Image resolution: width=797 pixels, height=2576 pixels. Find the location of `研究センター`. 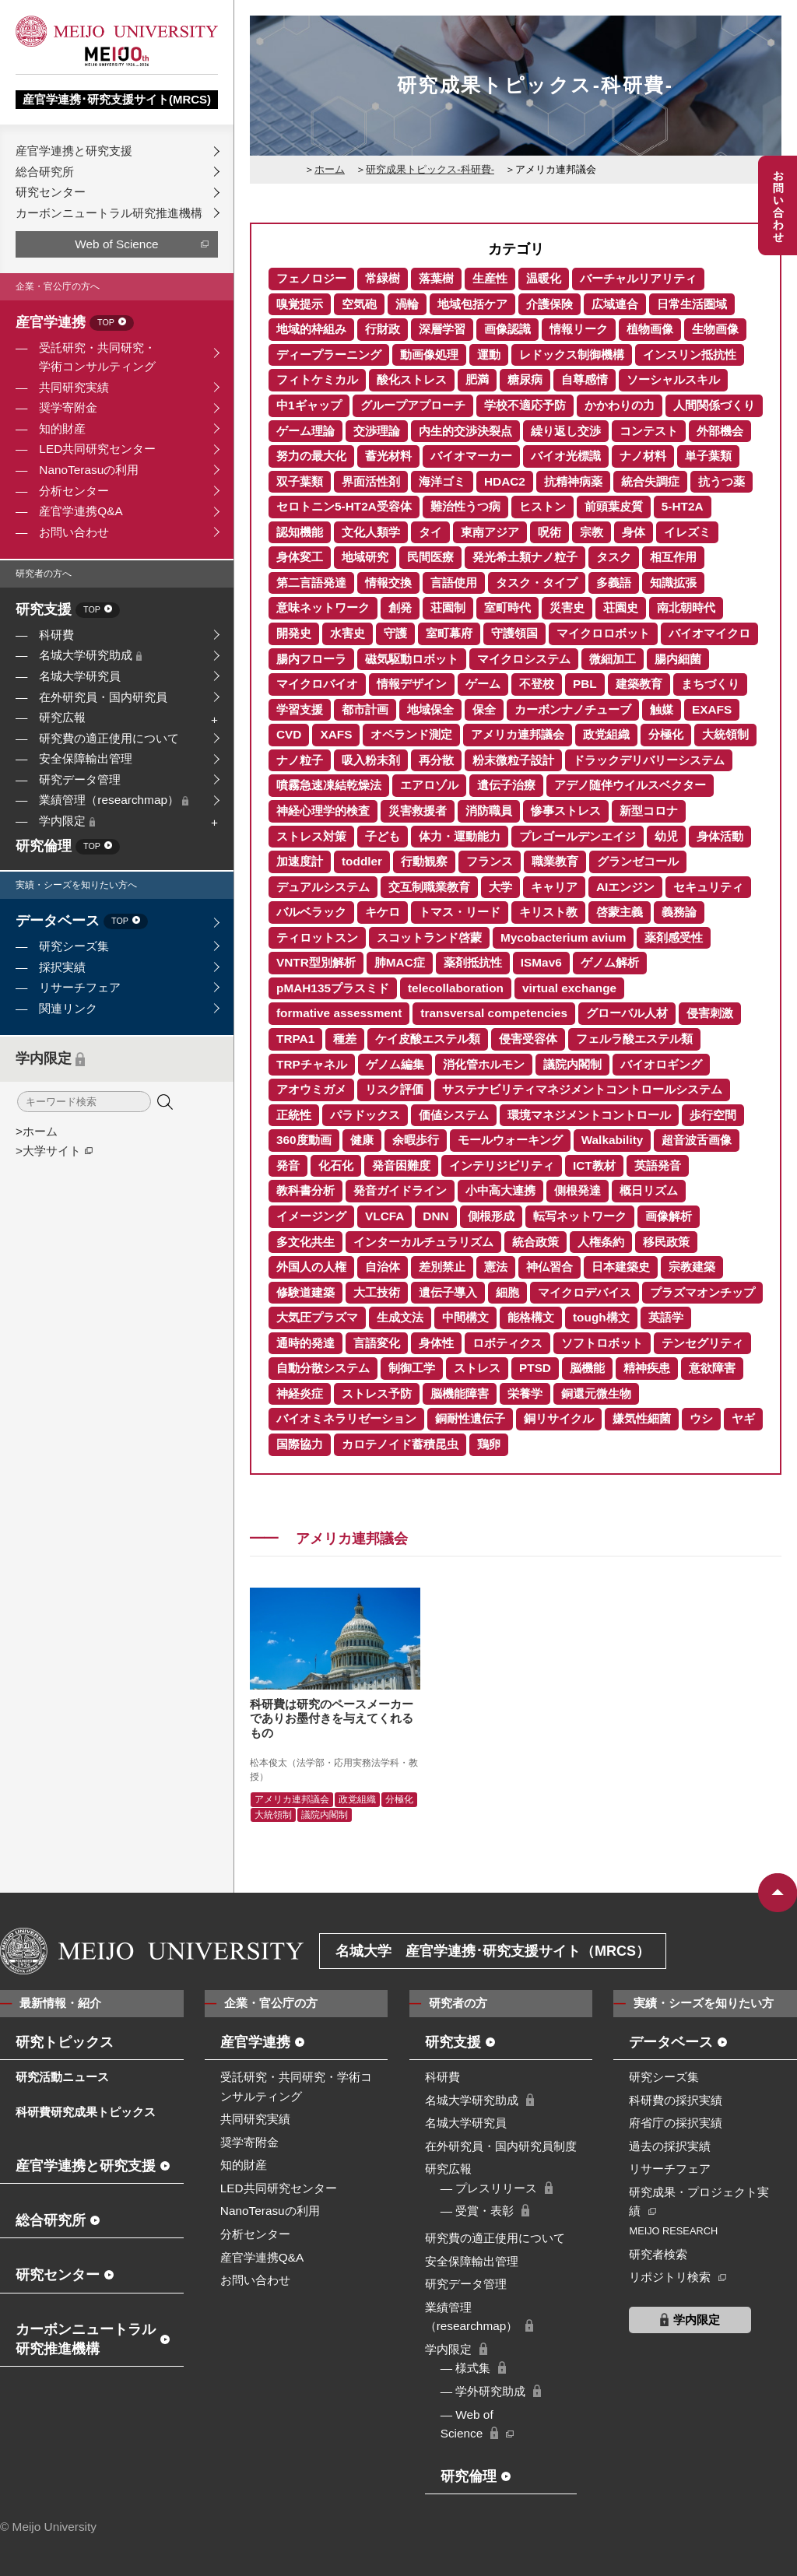

研究センター is located at coordinates (51, 191).